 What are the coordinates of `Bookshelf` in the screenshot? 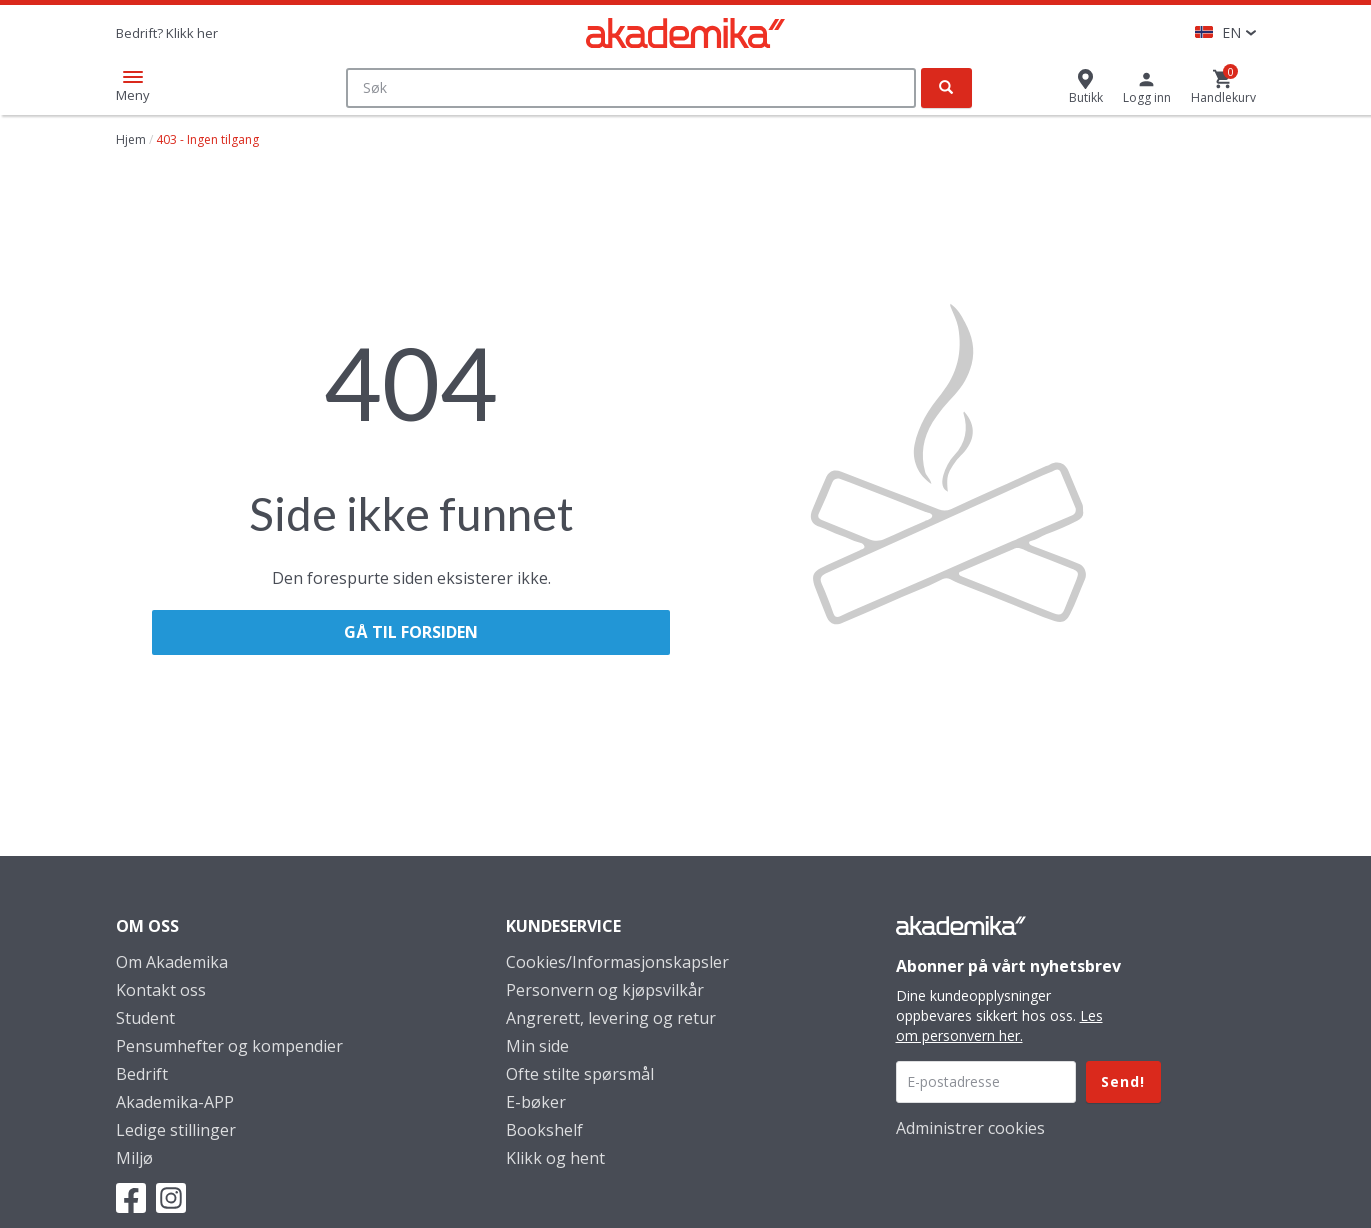 It's located at (544, 1130).